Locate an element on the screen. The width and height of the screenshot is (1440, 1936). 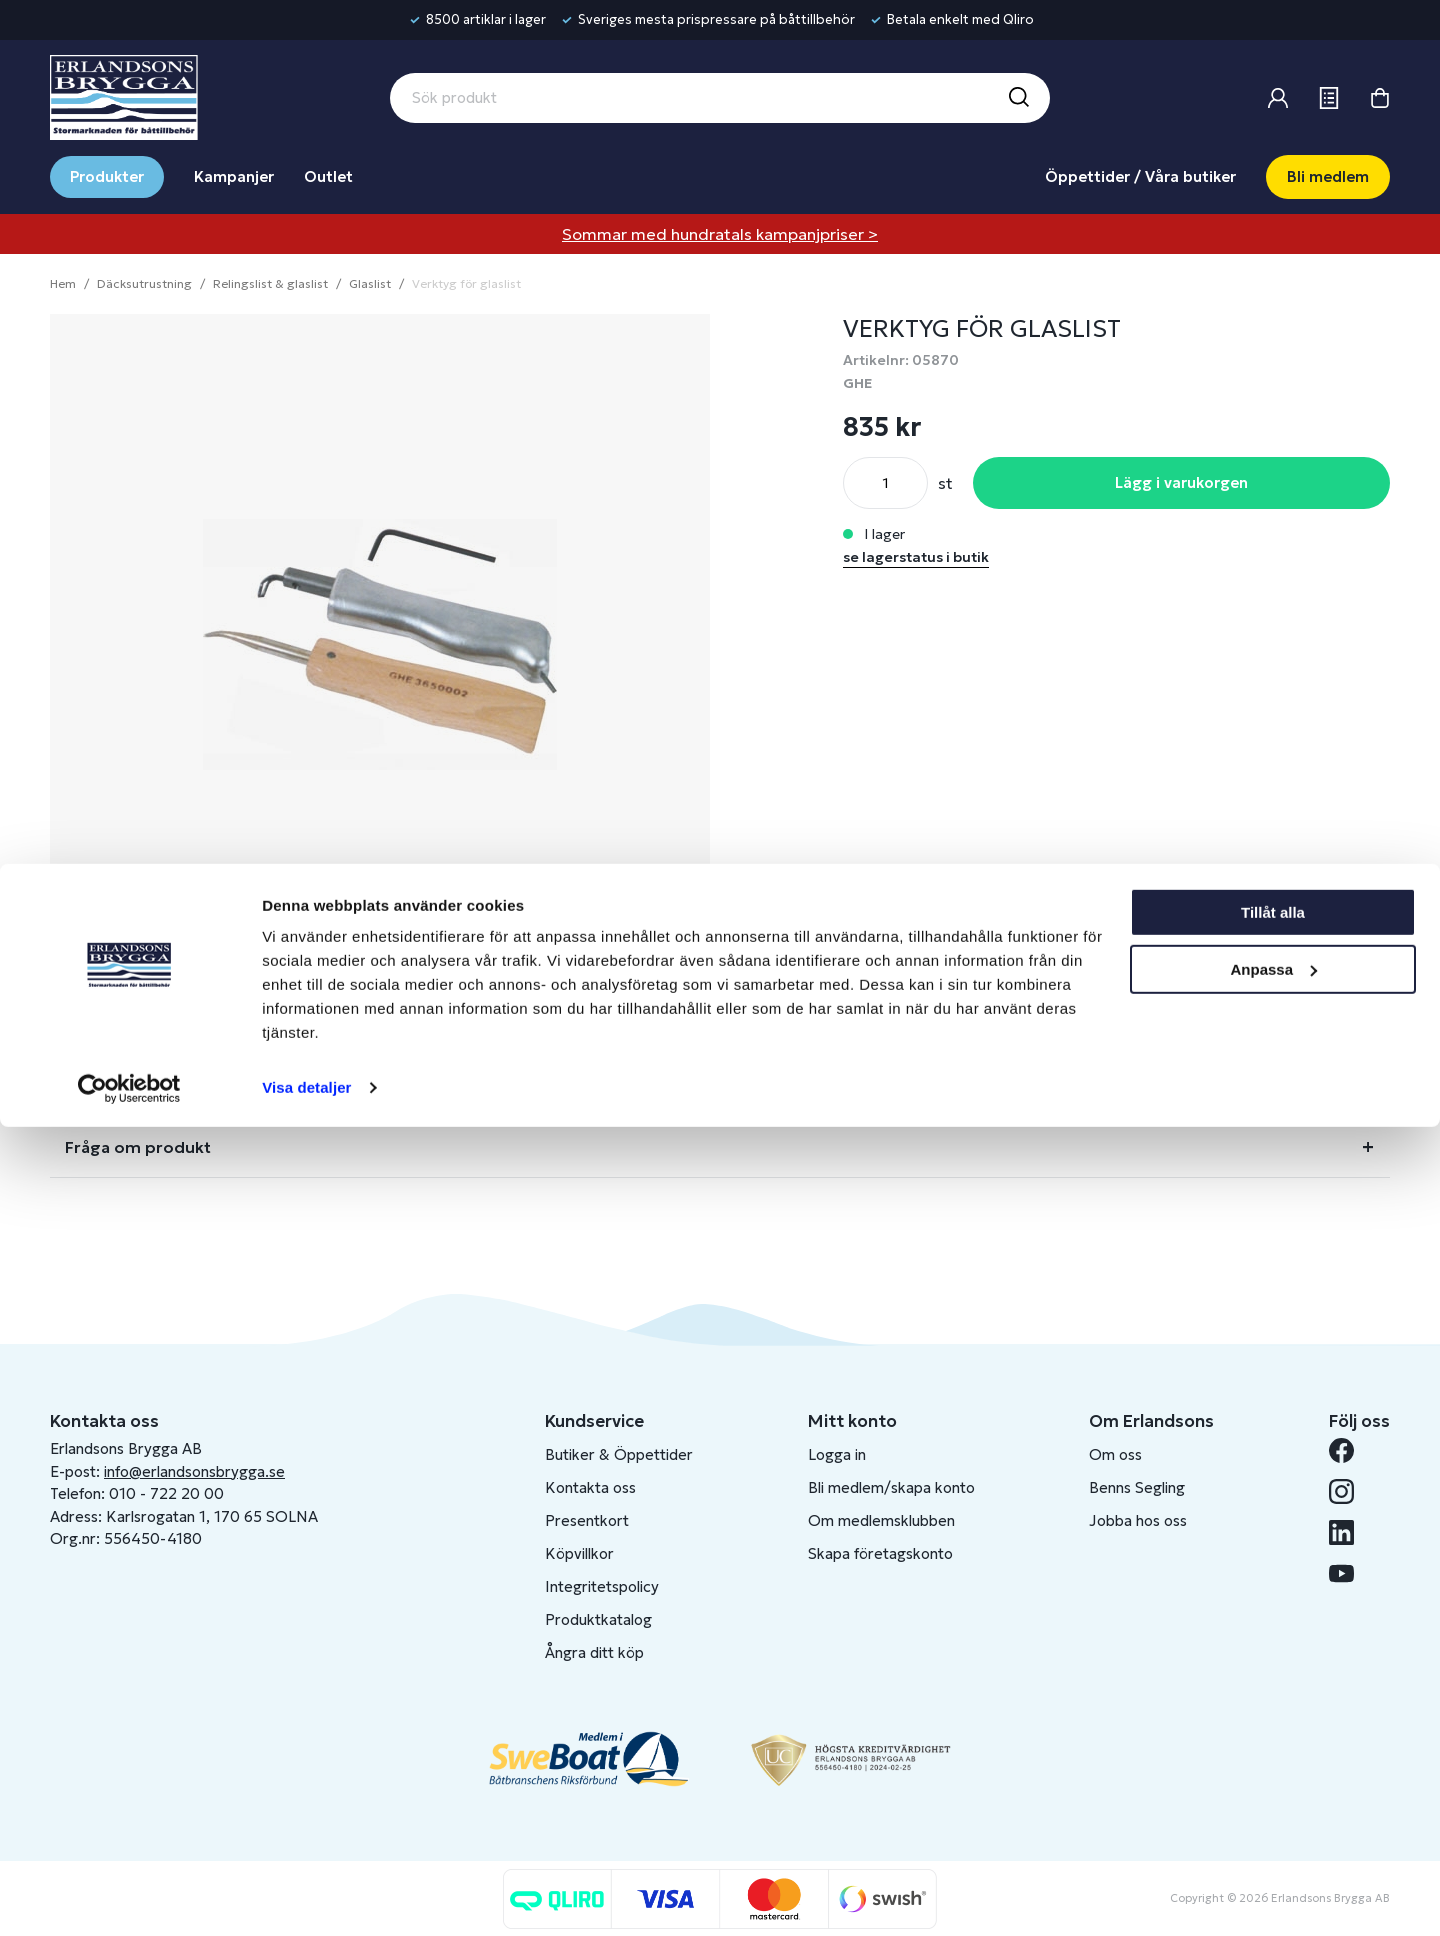
[Sök] is located at coordinates (1018, 98).